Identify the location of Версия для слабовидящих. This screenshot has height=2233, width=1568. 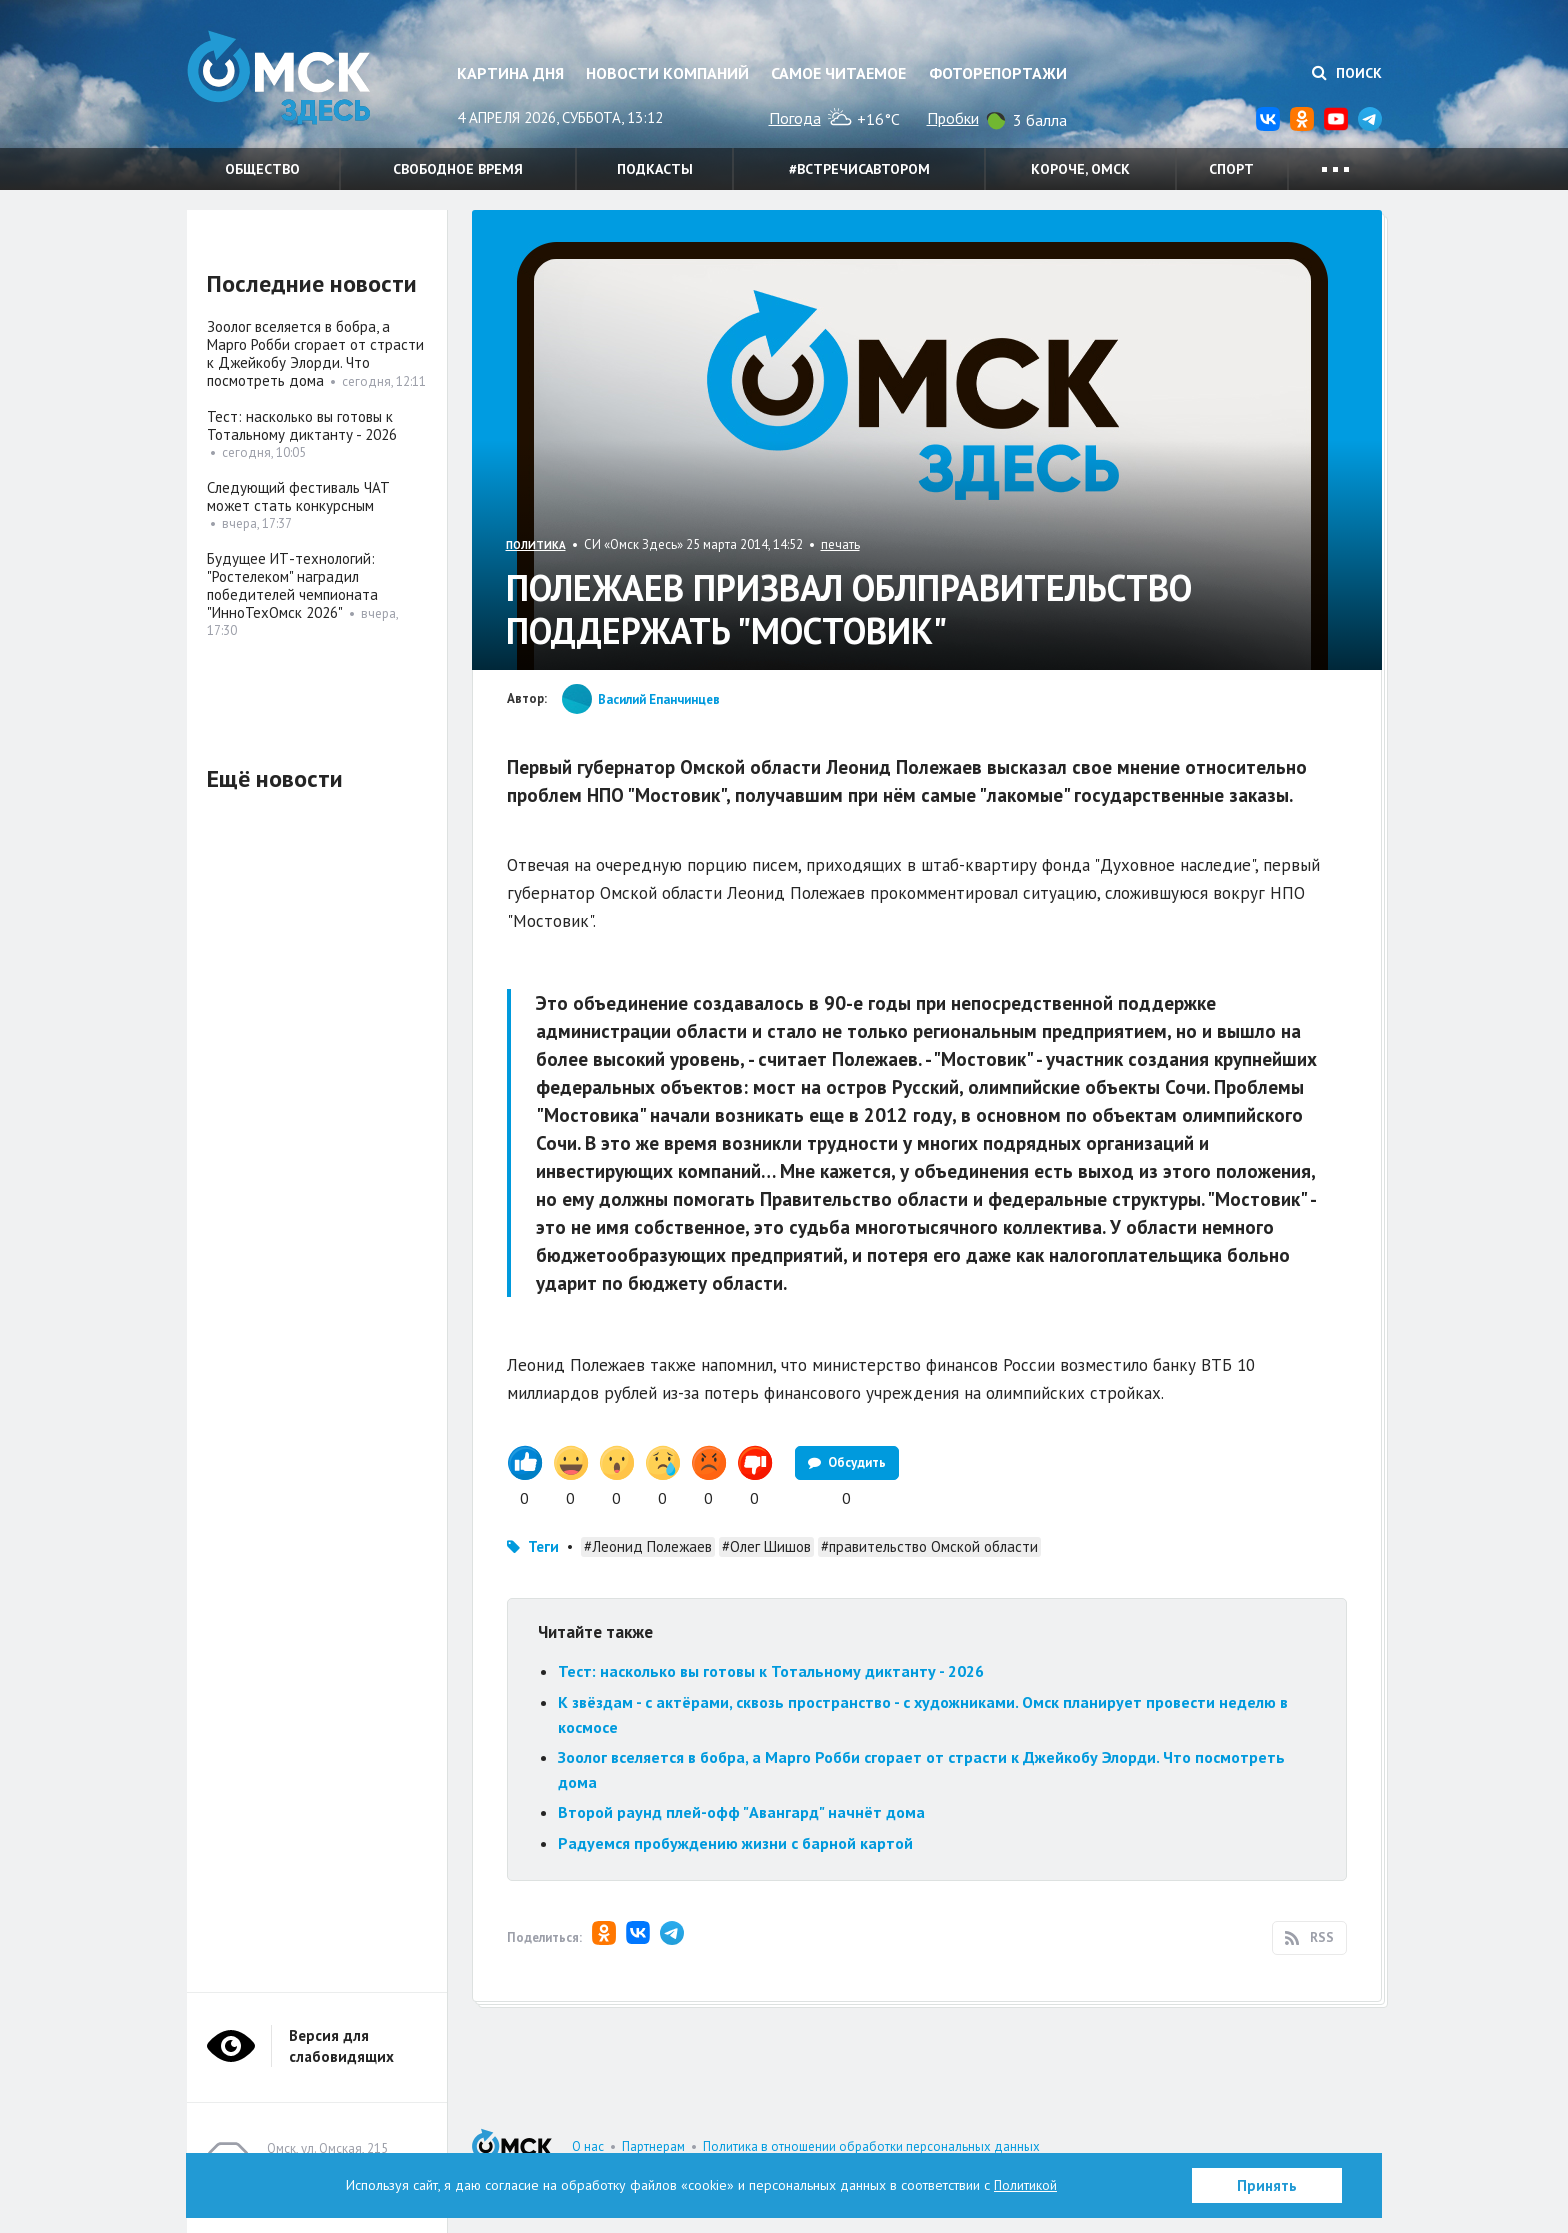
(341, 2046).